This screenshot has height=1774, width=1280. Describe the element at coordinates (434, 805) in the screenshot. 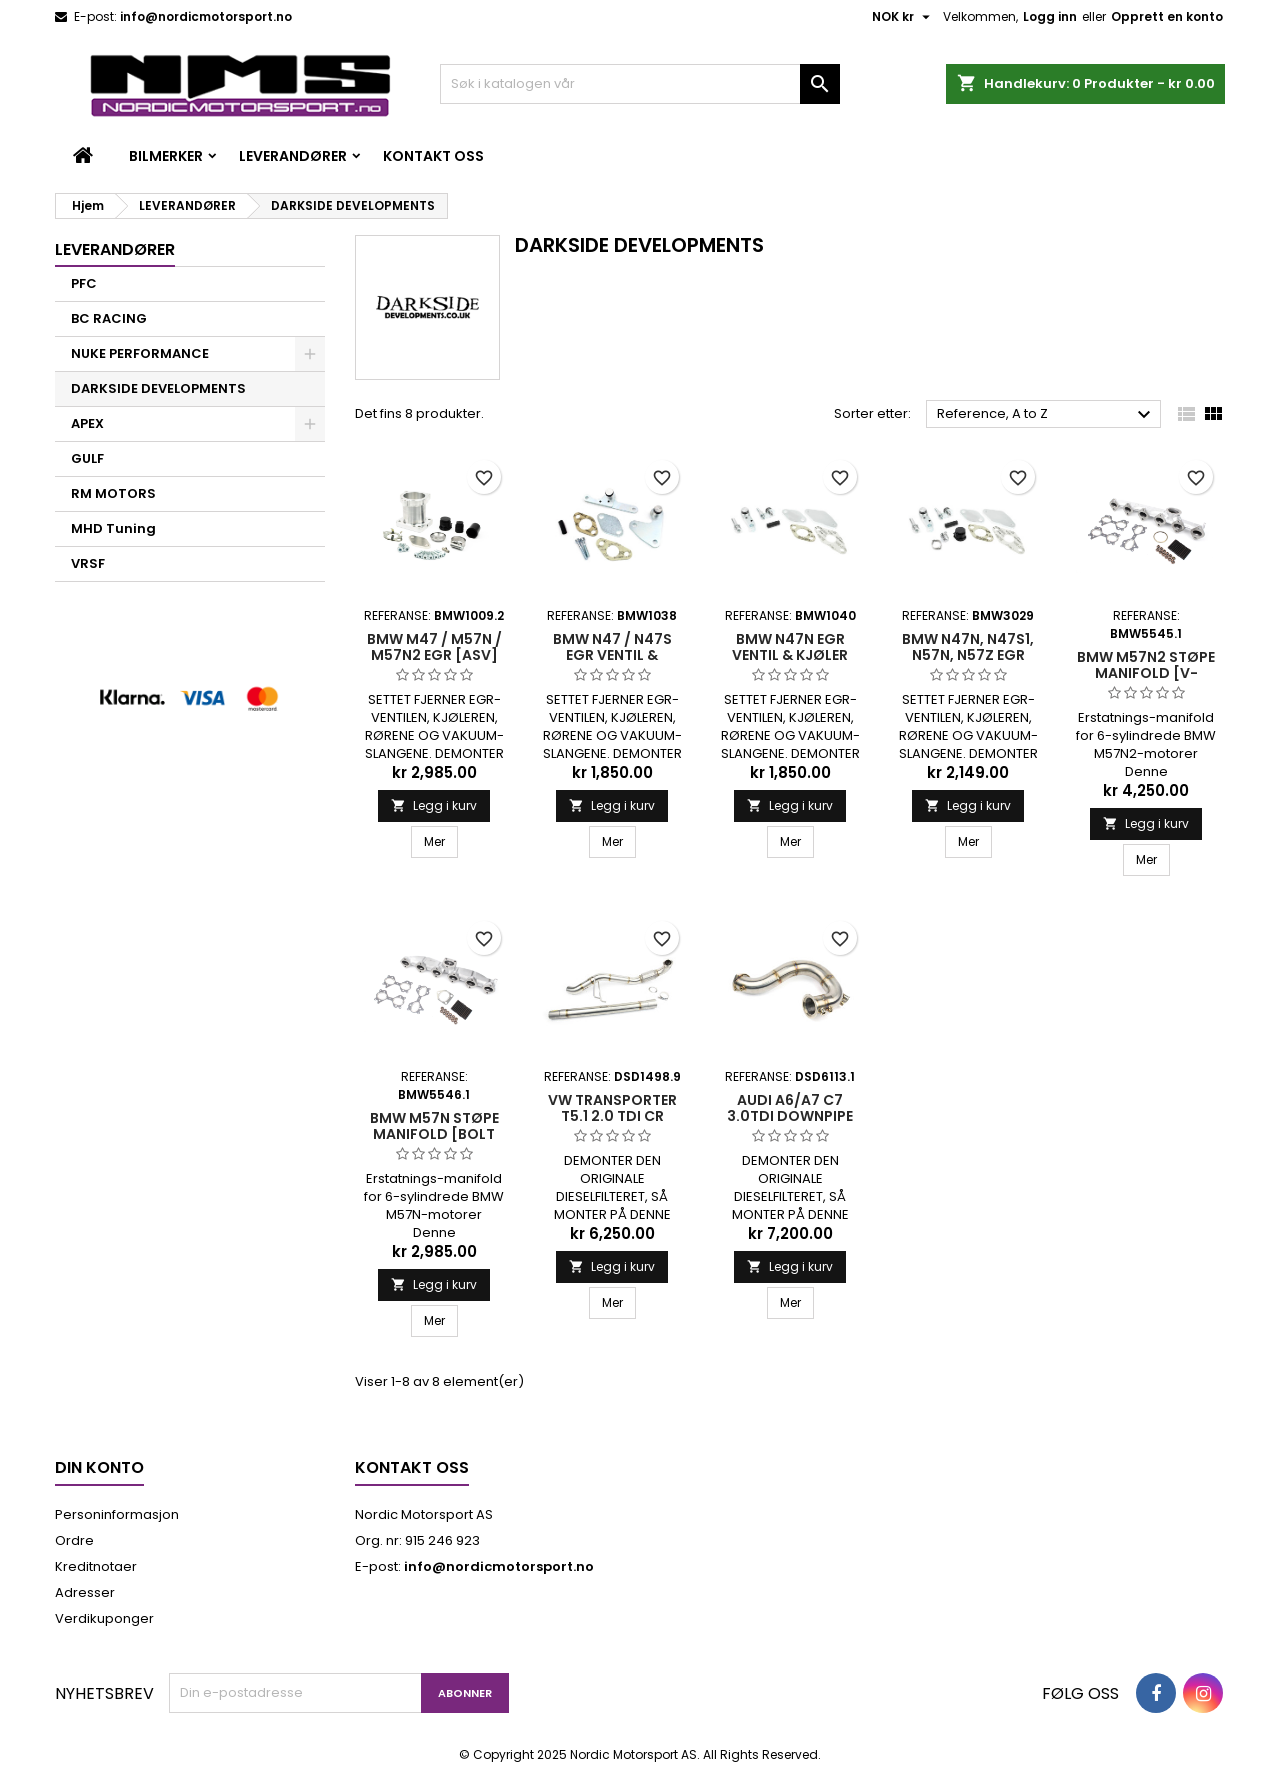

I see `Legg i kurv` at that location.